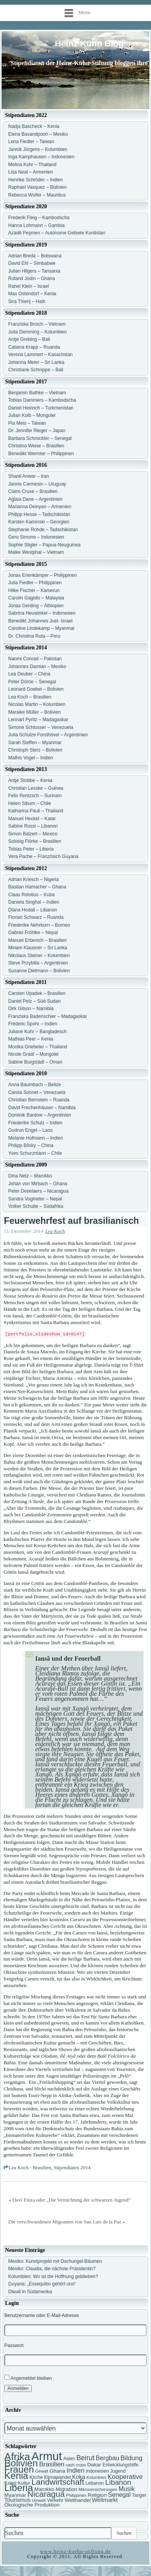 This screenshot has width=151, height=2576. Describe the element at coordinates (35, 742) in the screenshot. I see `Sarah Steffen – Myanmar` at that location.